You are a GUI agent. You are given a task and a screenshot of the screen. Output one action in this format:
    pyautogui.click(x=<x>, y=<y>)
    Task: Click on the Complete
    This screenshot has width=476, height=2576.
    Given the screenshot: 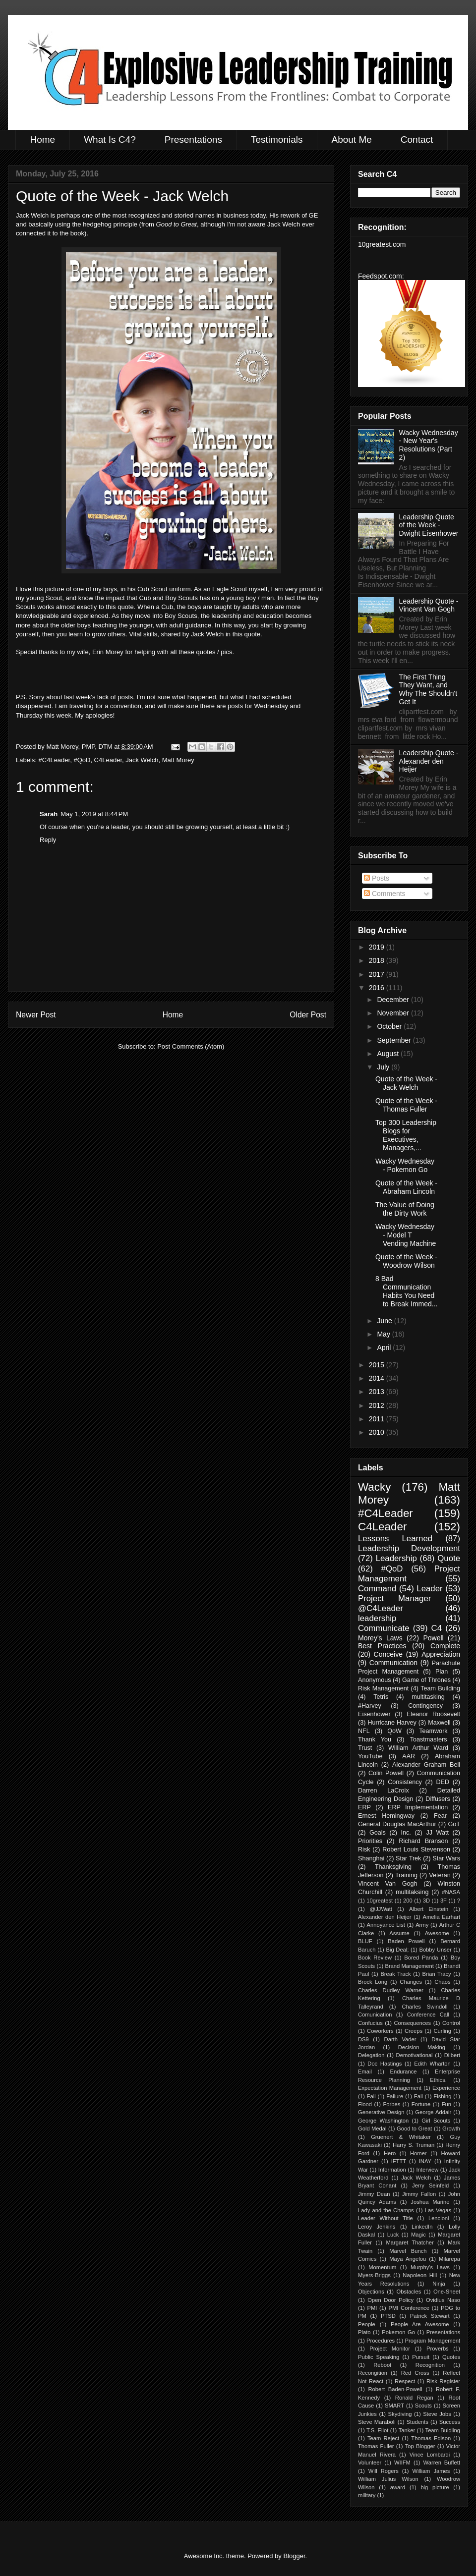 What is the action you would take?
    pyautogui.click(x=445, y=1646)
    